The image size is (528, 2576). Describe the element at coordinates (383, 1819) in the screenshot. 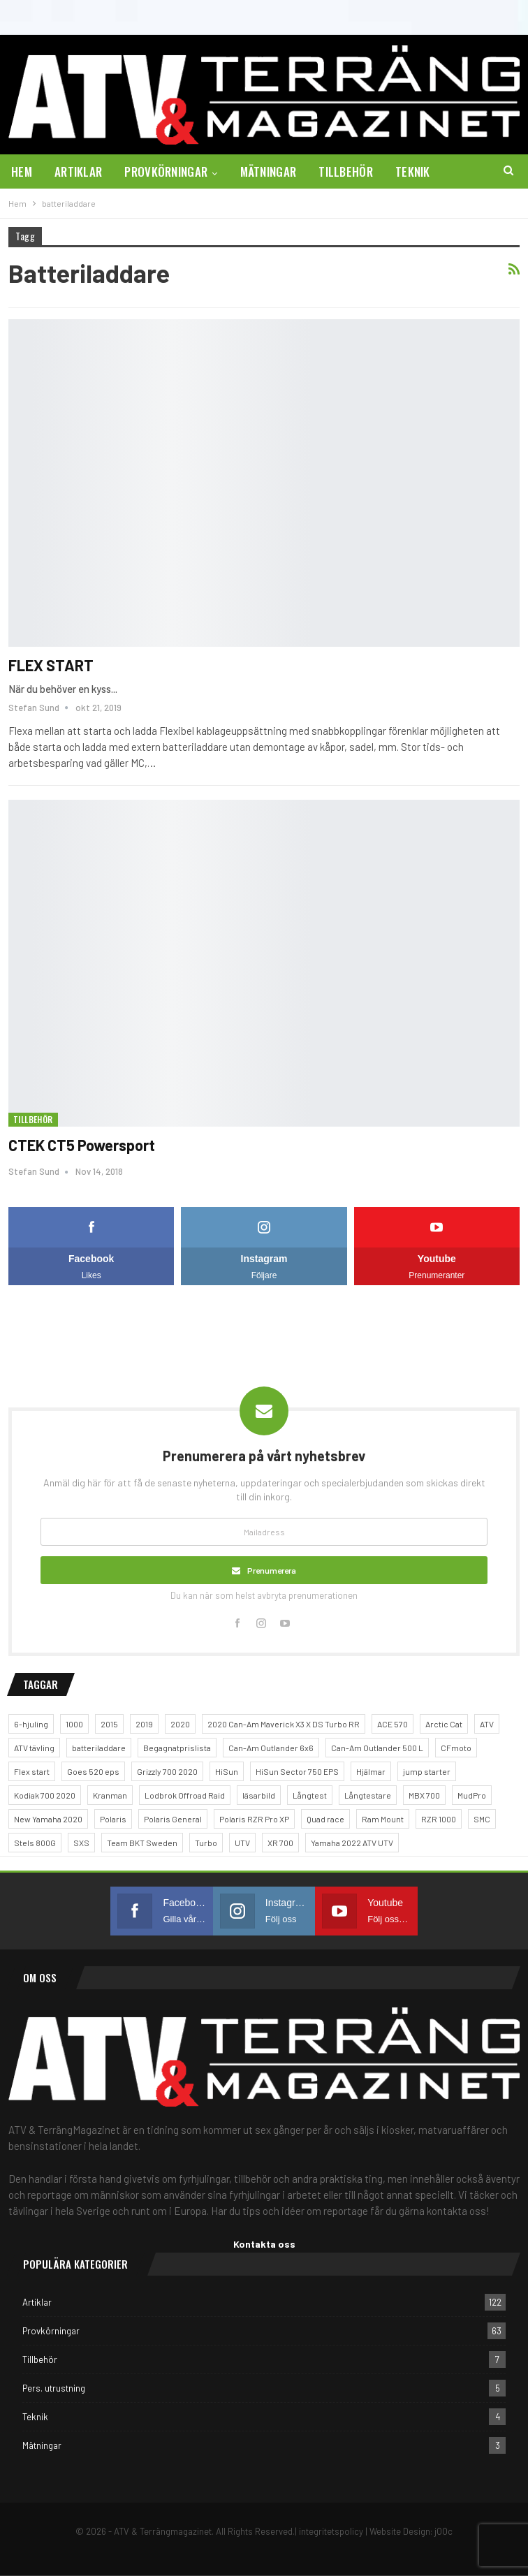

I see `Ram Mount [Ram Mount (1 objekt)]` at that location.